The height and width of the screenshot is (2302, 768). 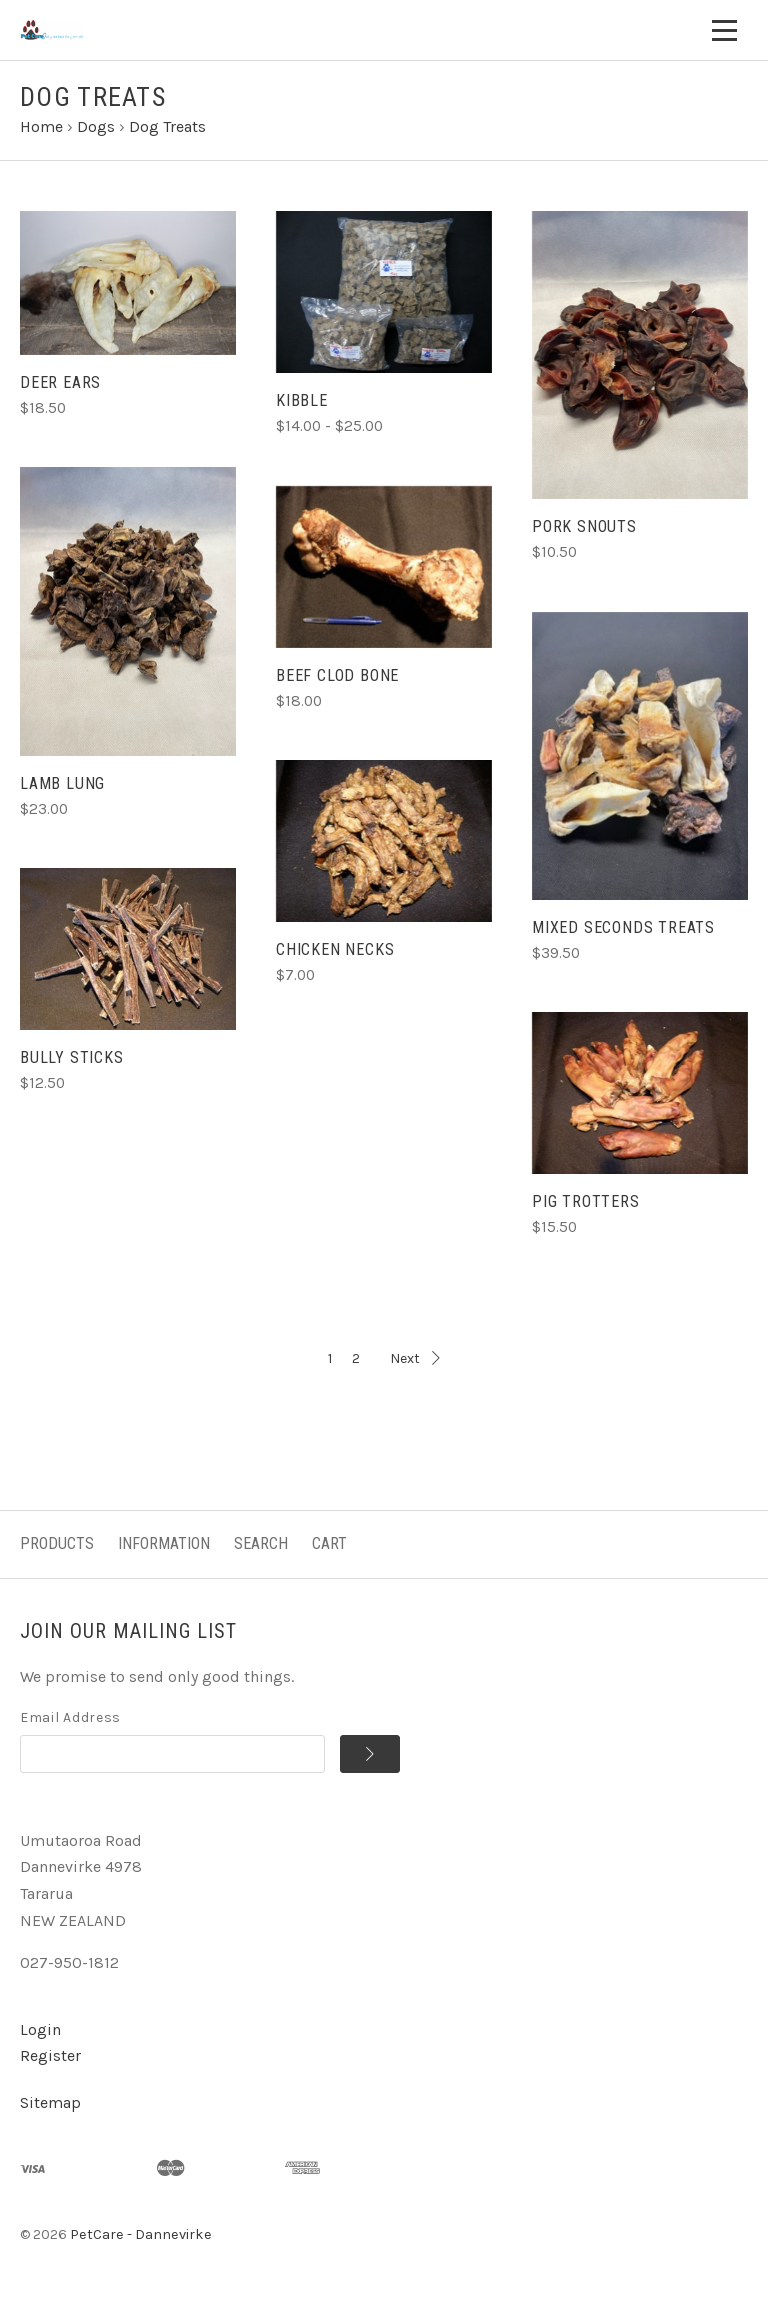 What do you see at coordinates (623, 927) in the screenshot?
I see `MIXED SECONDS TREATS` at bounding box center [623, 927].